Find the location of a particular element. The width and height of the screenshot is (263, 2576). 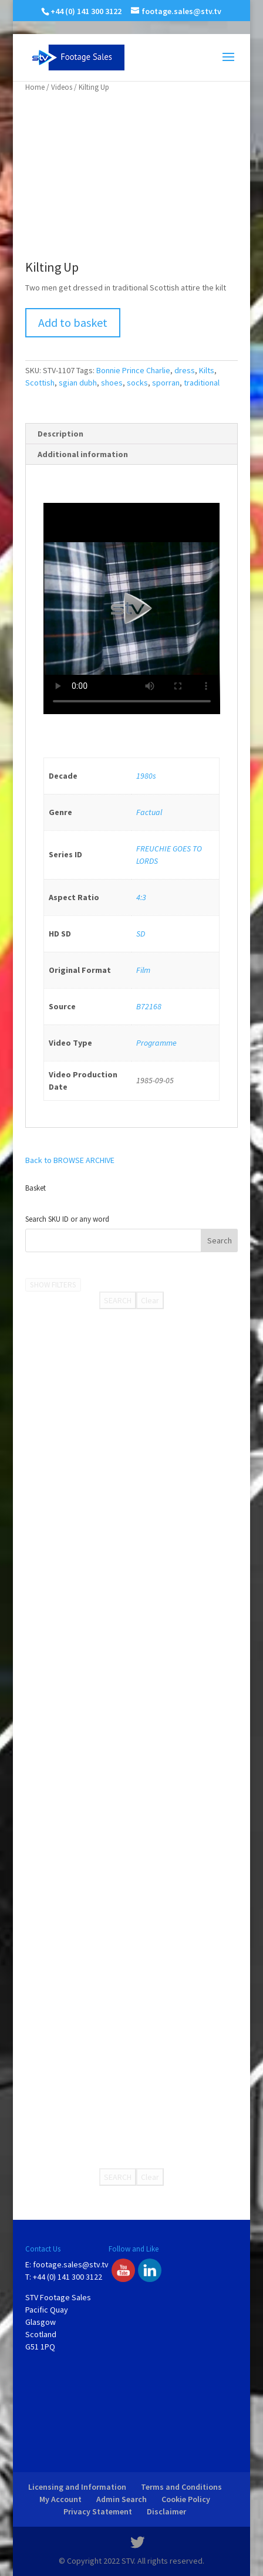

Factual is located at coordinates (149, 812).